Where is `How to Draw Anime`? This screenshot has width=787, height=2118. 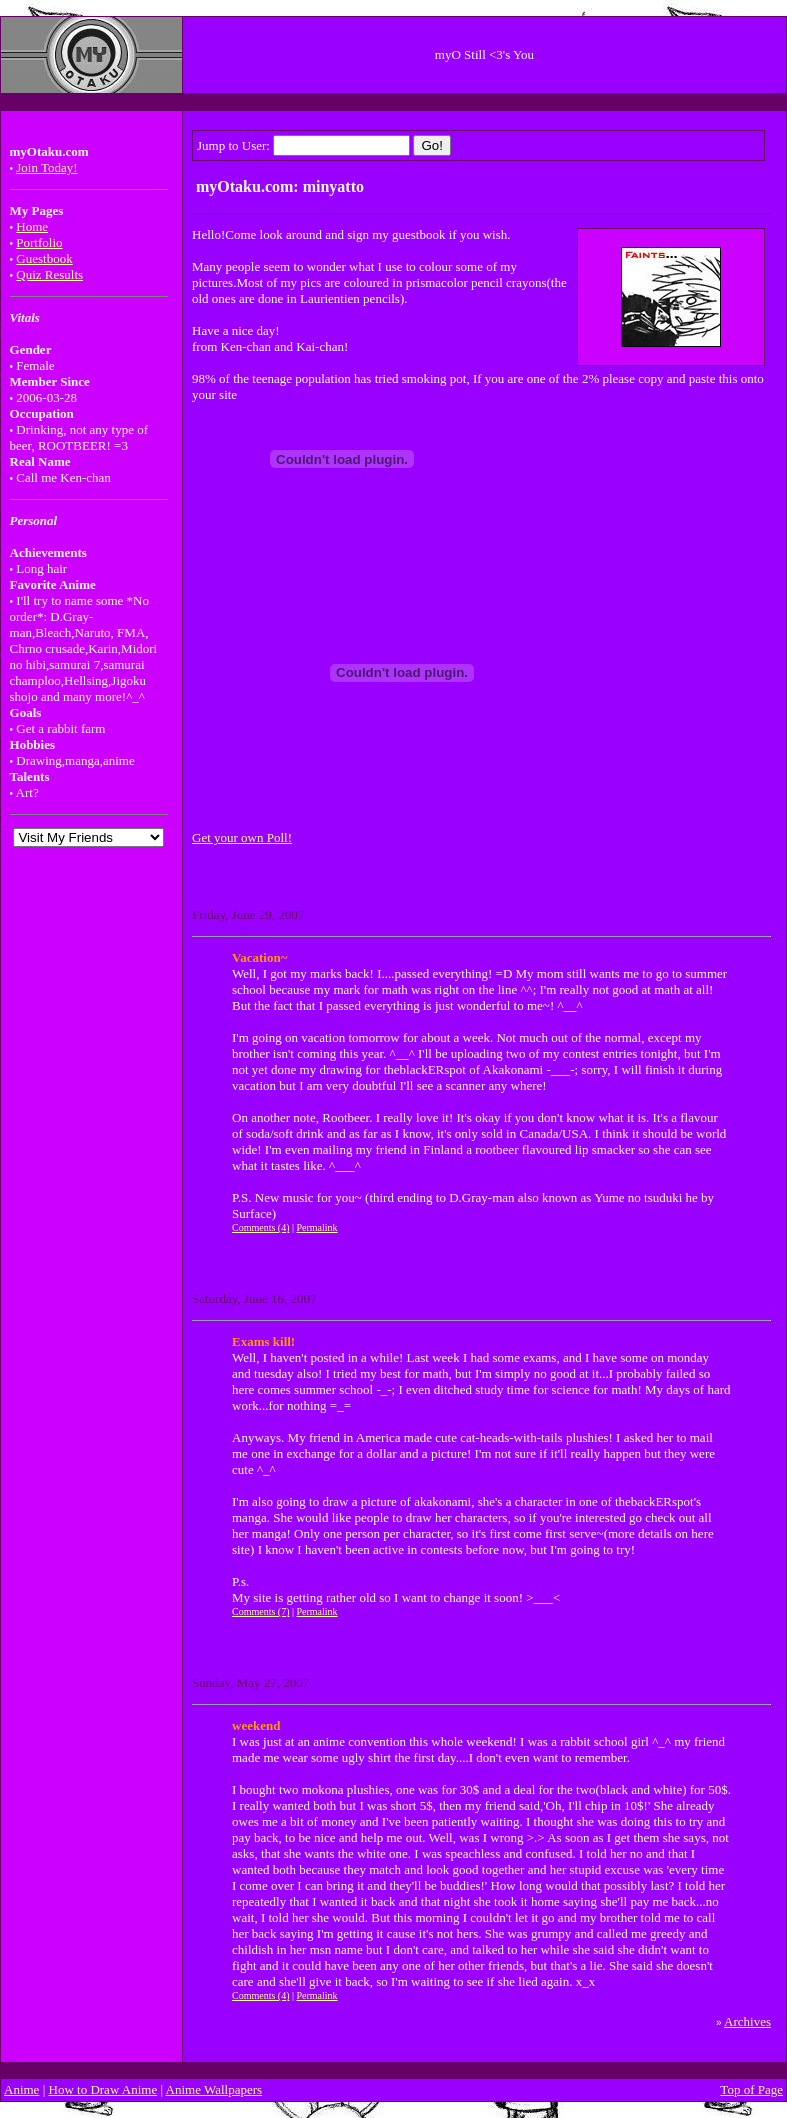 How to Draw Anime is located at coordinates (103, 2089).